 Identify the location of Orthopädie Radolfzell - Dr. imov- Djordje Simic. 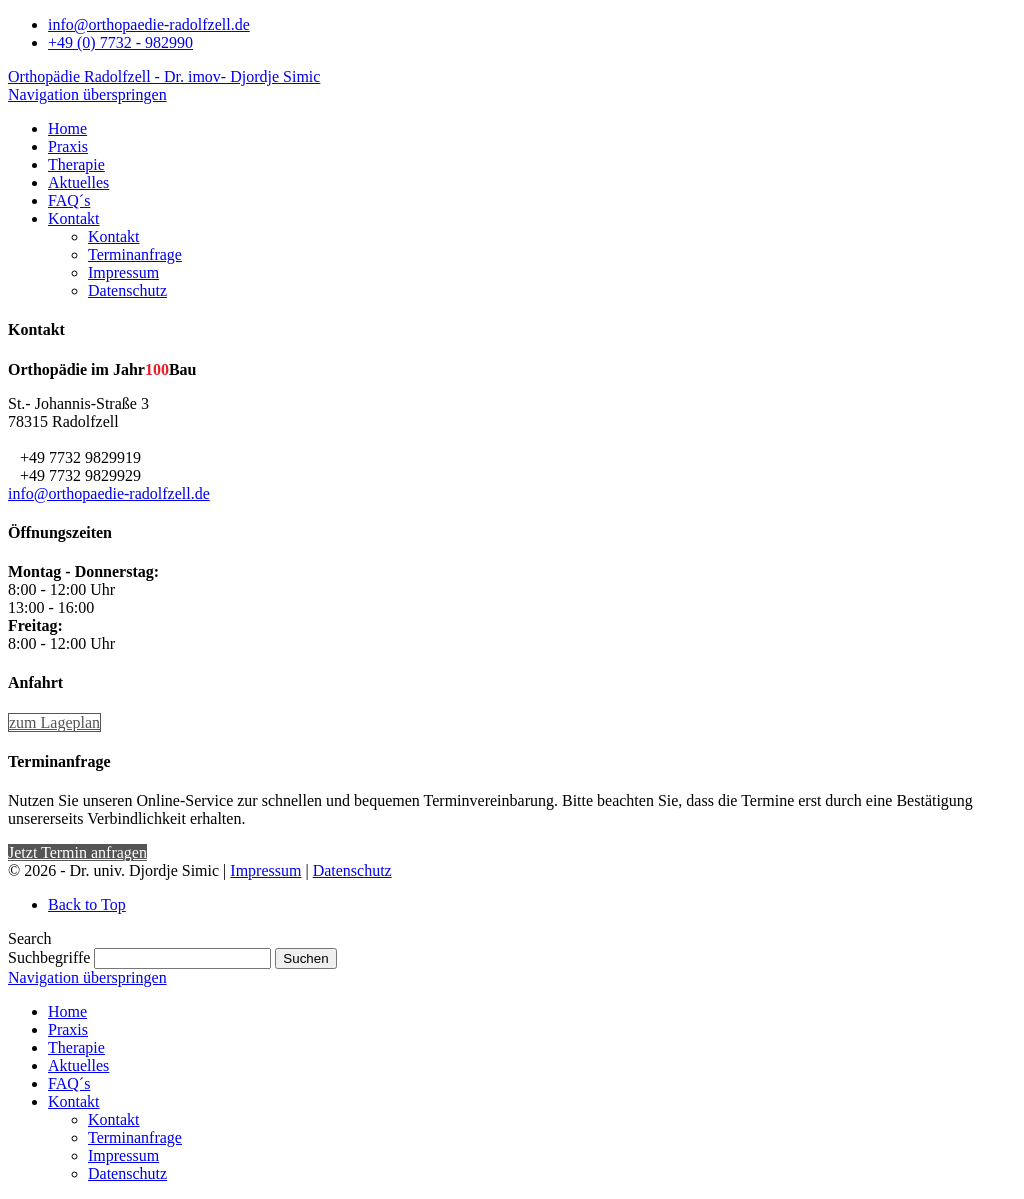
(164, 76).